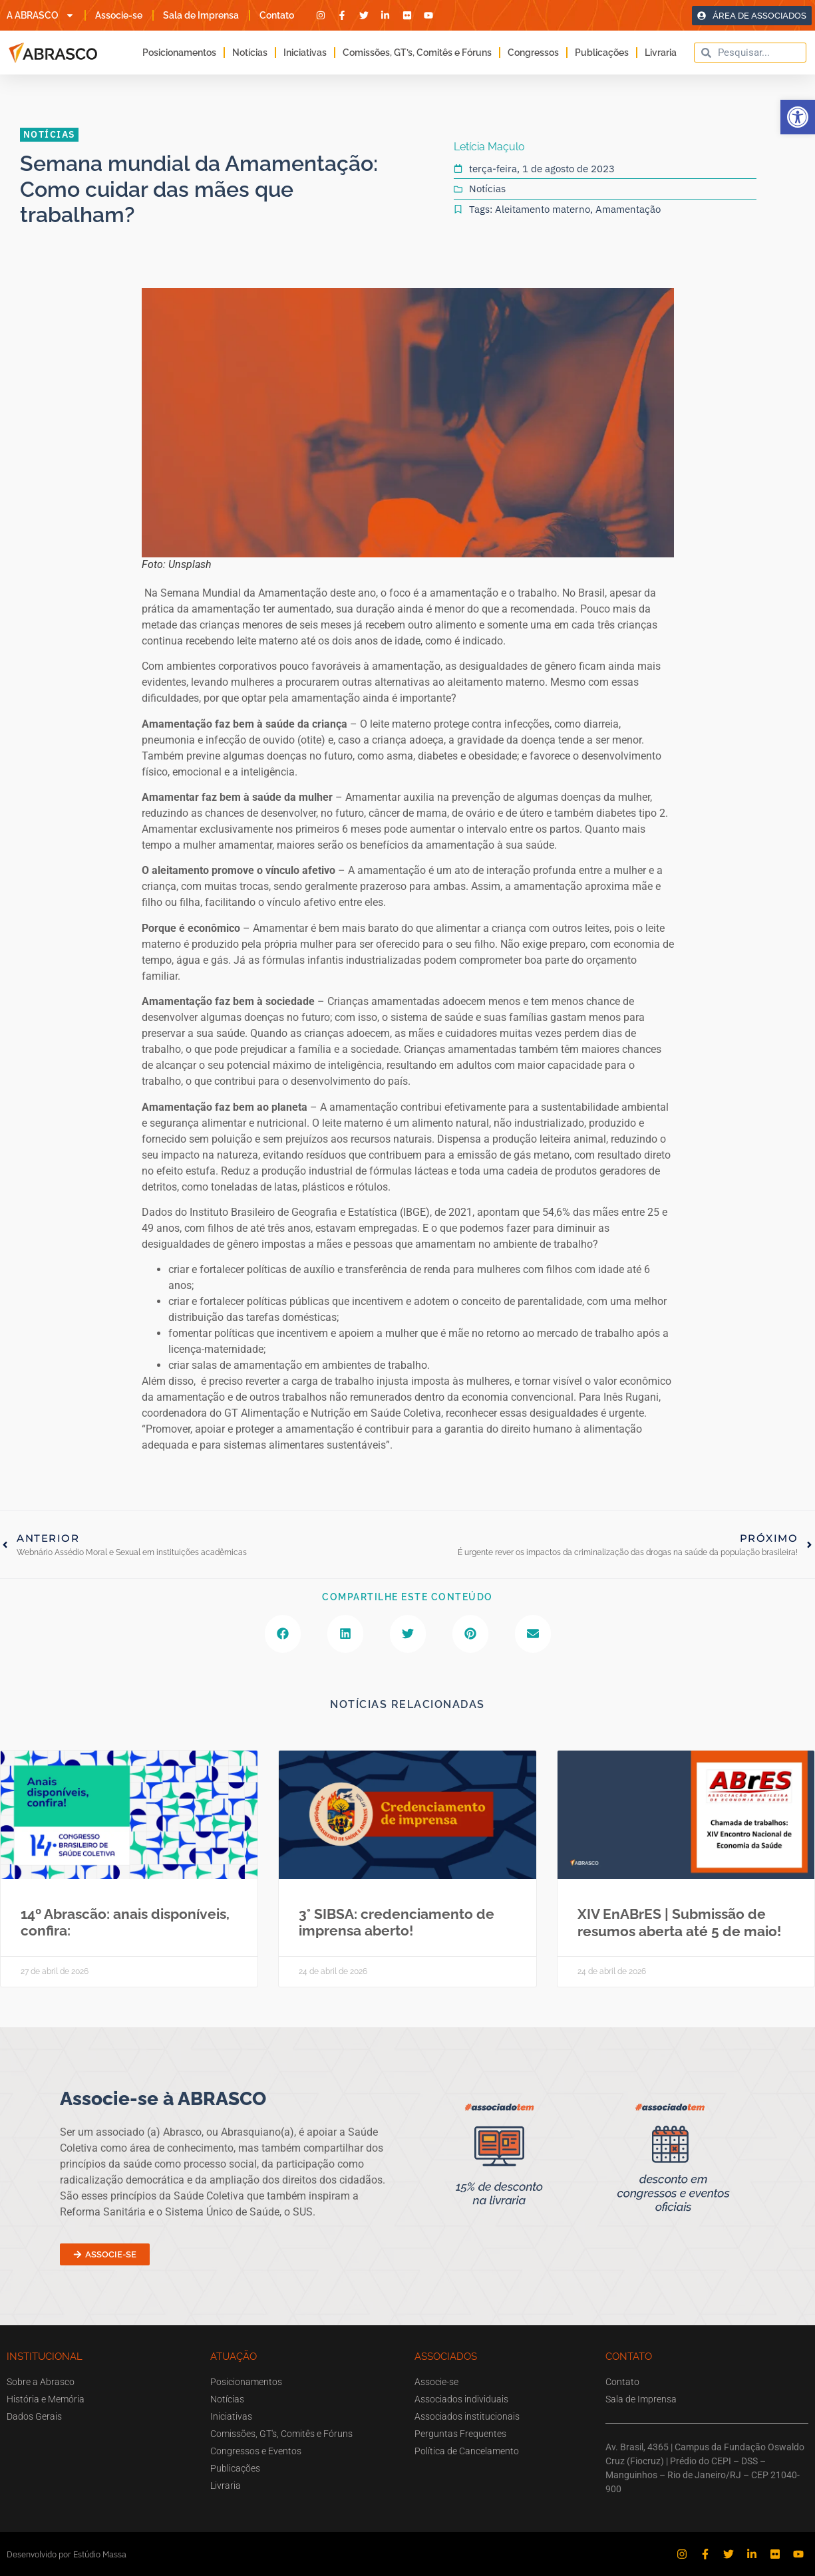  Describe the element at coordinates (396, 1922) in the screenshot. I see `3° SIBSA: credenciamento de imprensa aberto!` at that location.